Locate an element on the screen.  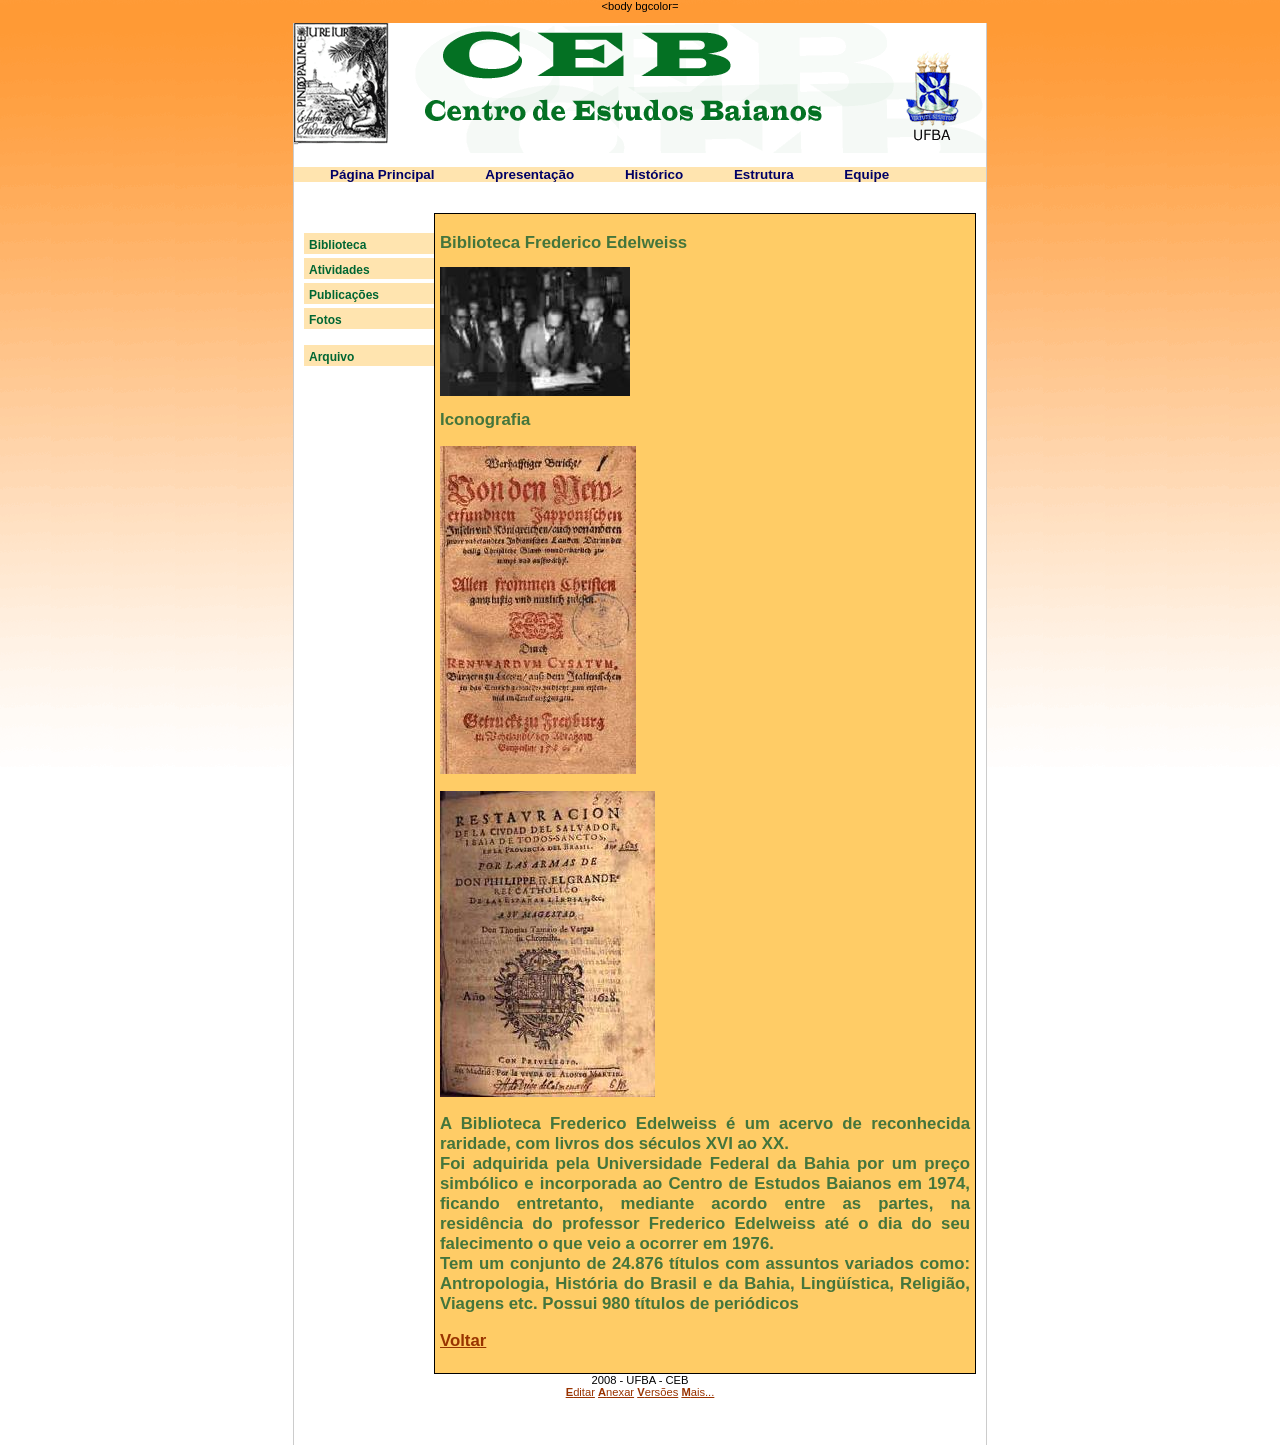
Fotos is located at coordinates (325, 320).